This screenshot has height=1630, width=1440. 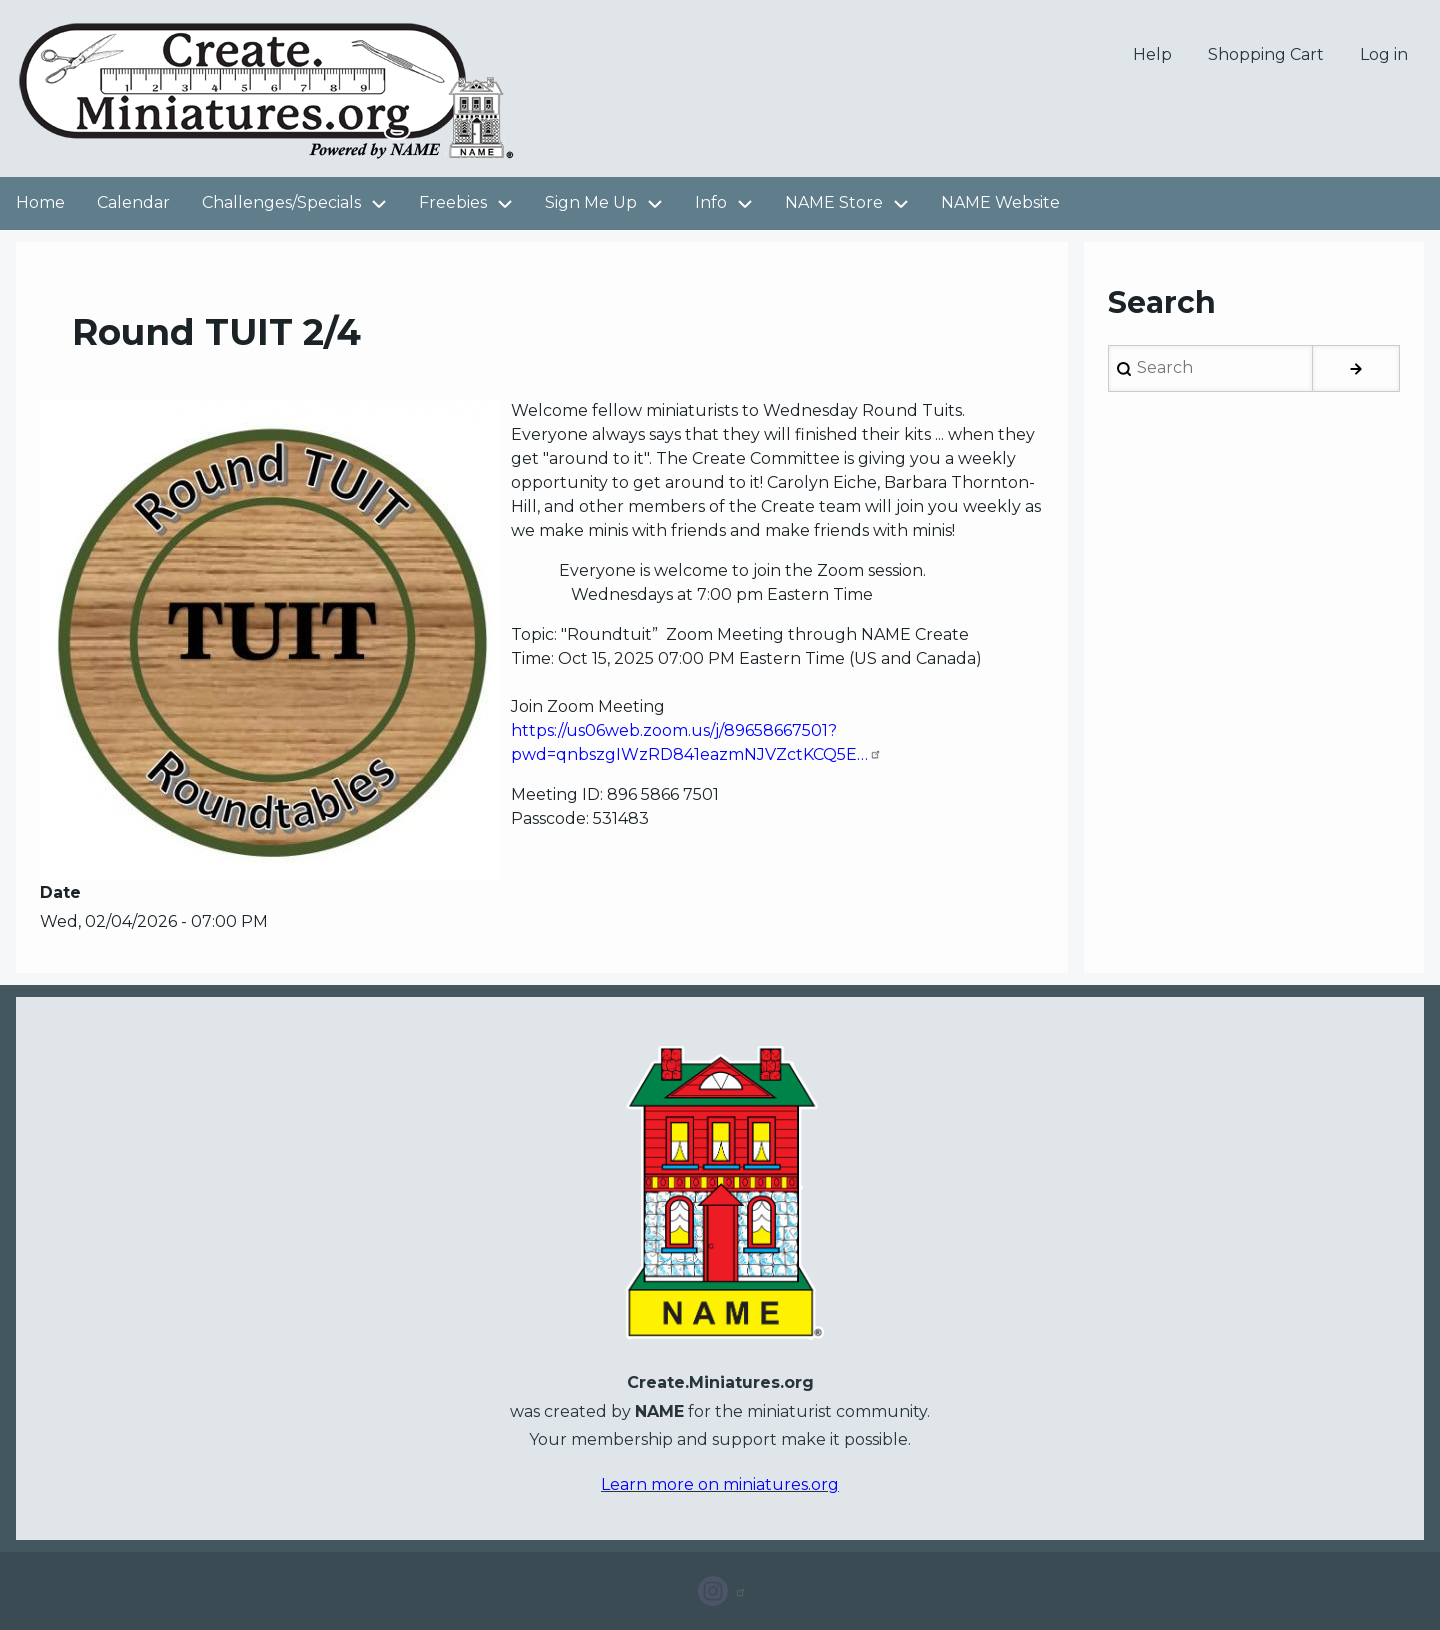 What do you see at coordinates (612, 203) in the screenshot?
I see `Sign Me Up [menuitem]` at bounding box center [612, 203].